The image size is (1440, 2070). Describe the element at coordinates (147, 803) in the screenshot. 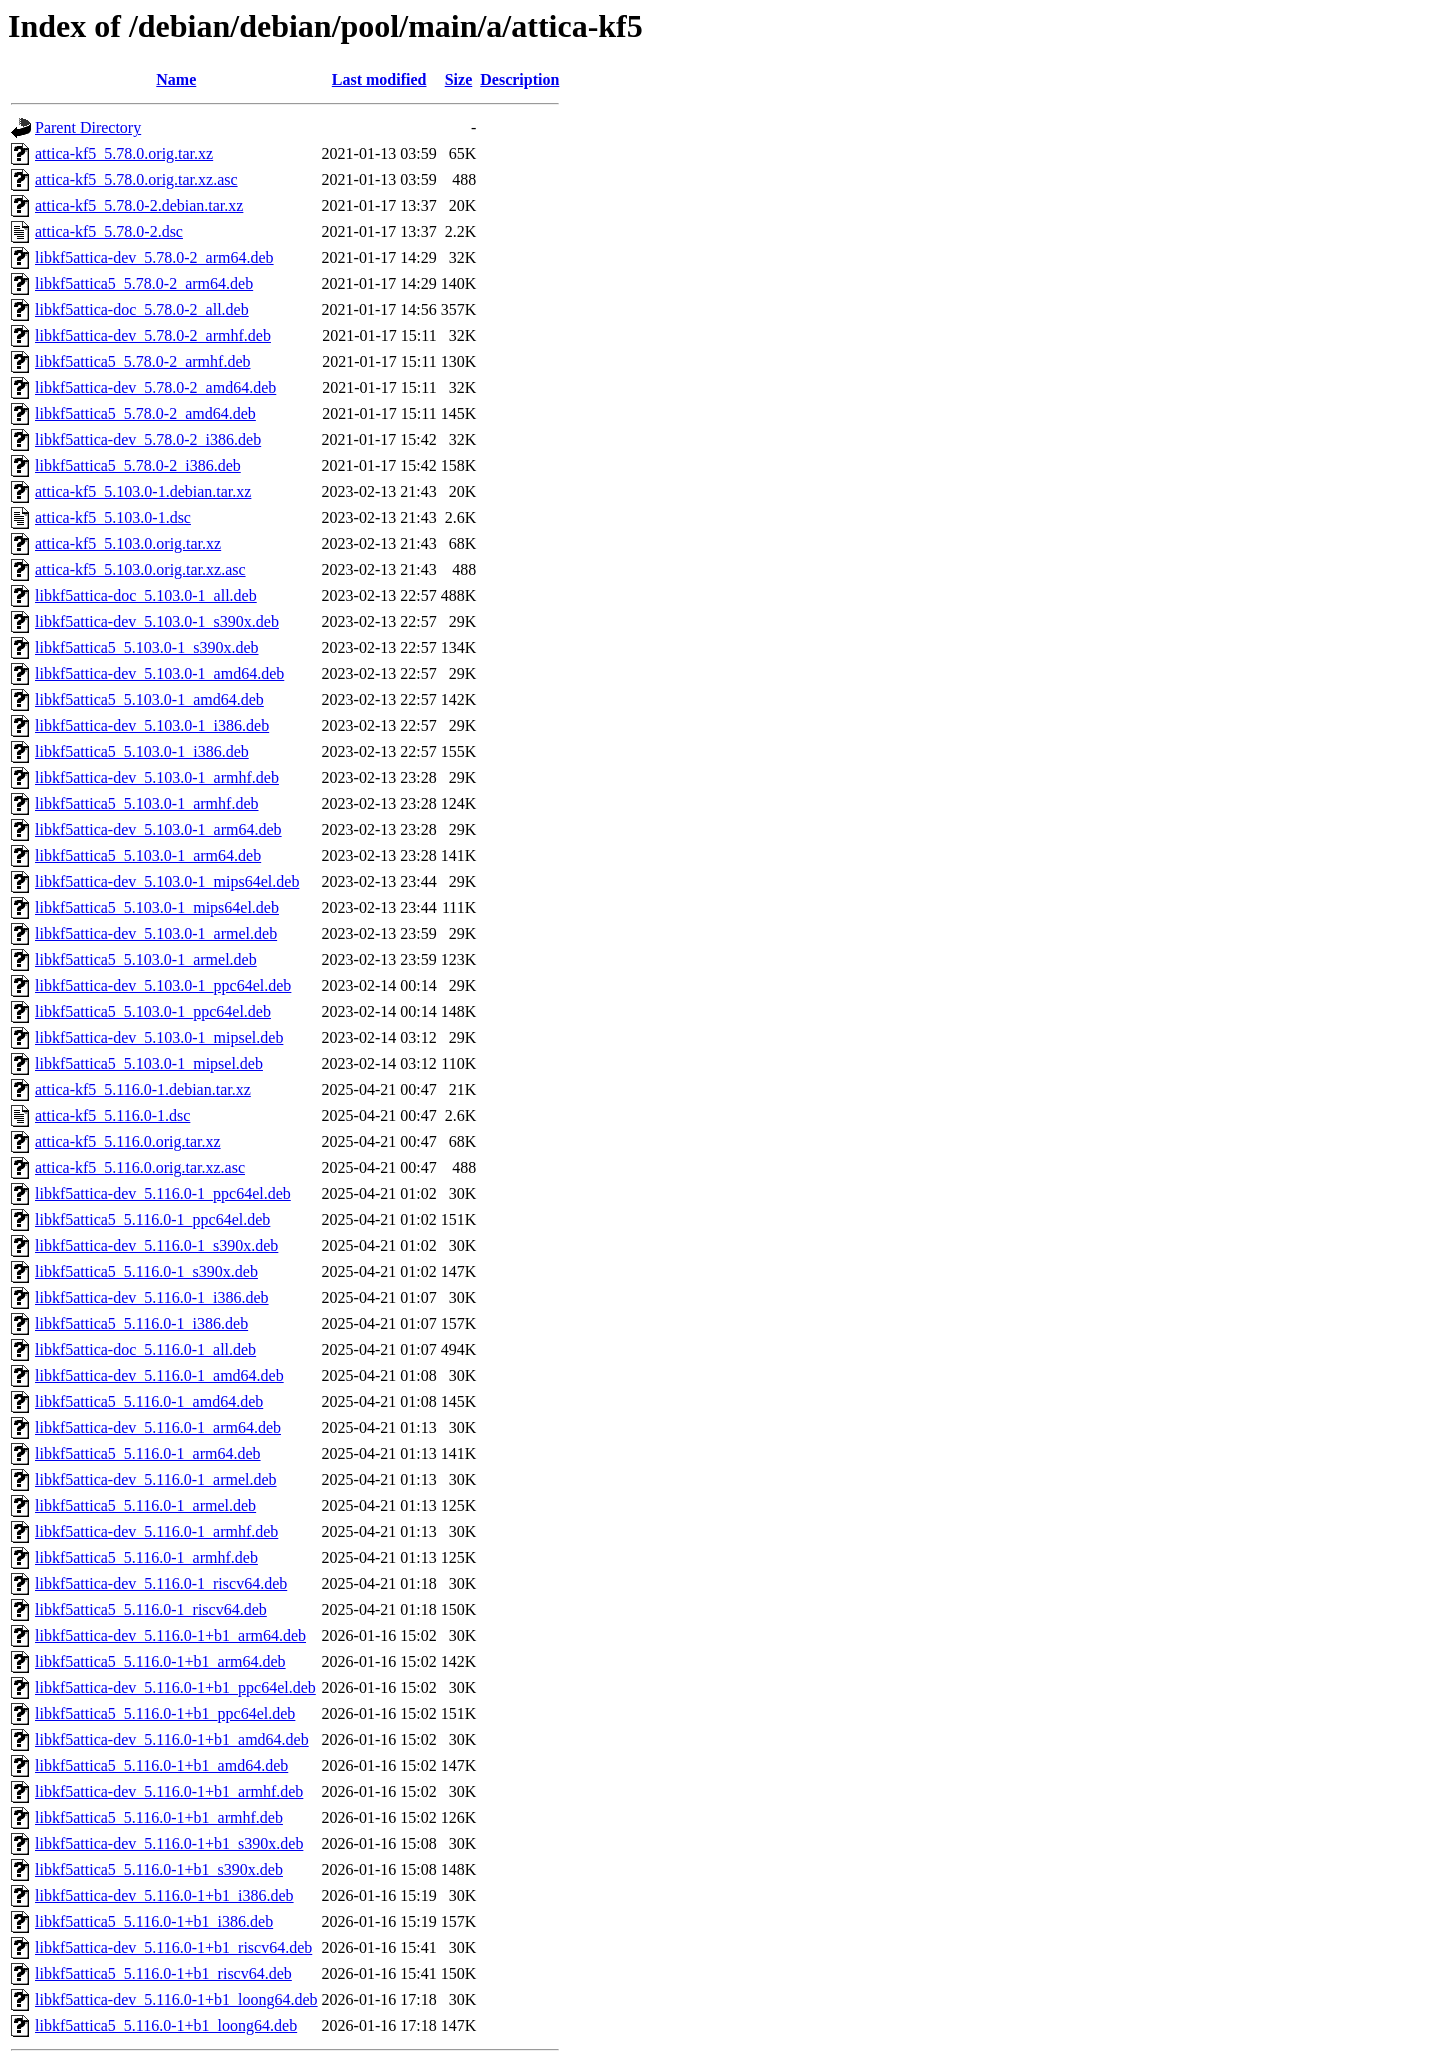

I see `libkf5attica5_5.103.0-1_armhf.deb` at that location.